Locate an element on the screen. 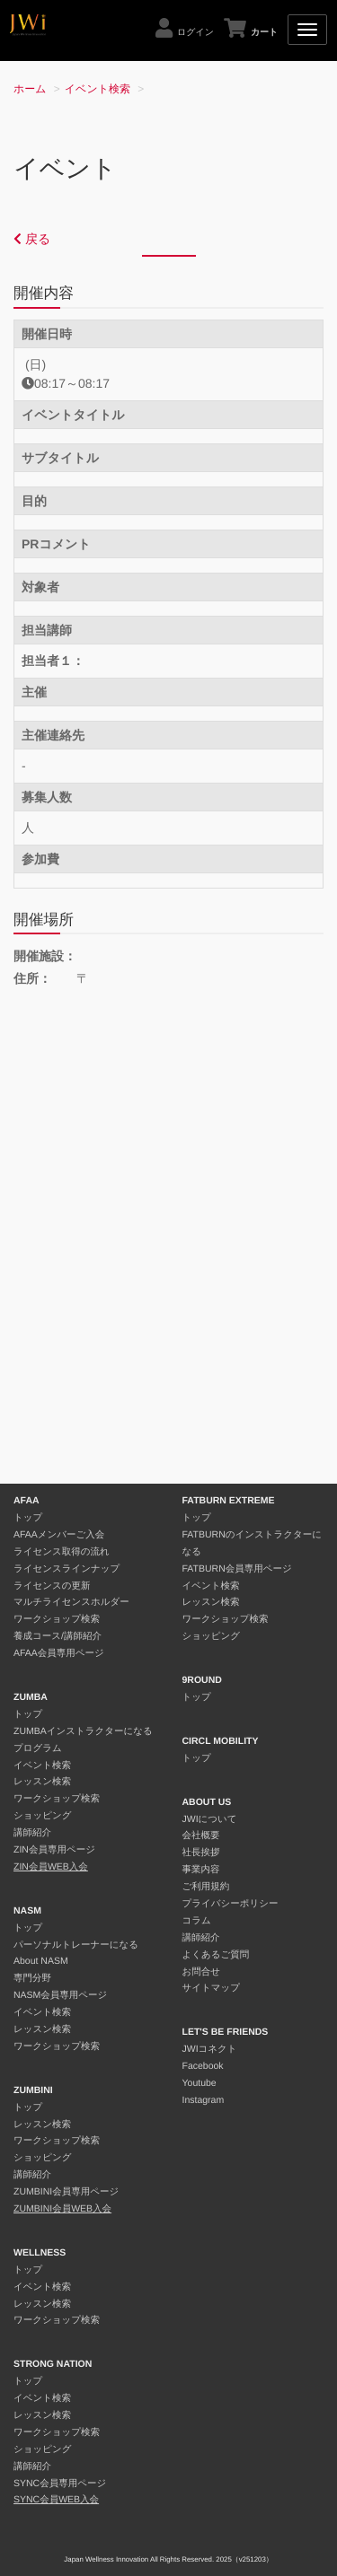 The image size is (337, 2576). SYNC会員WEB入会 is located at coordinates (56, 2499).